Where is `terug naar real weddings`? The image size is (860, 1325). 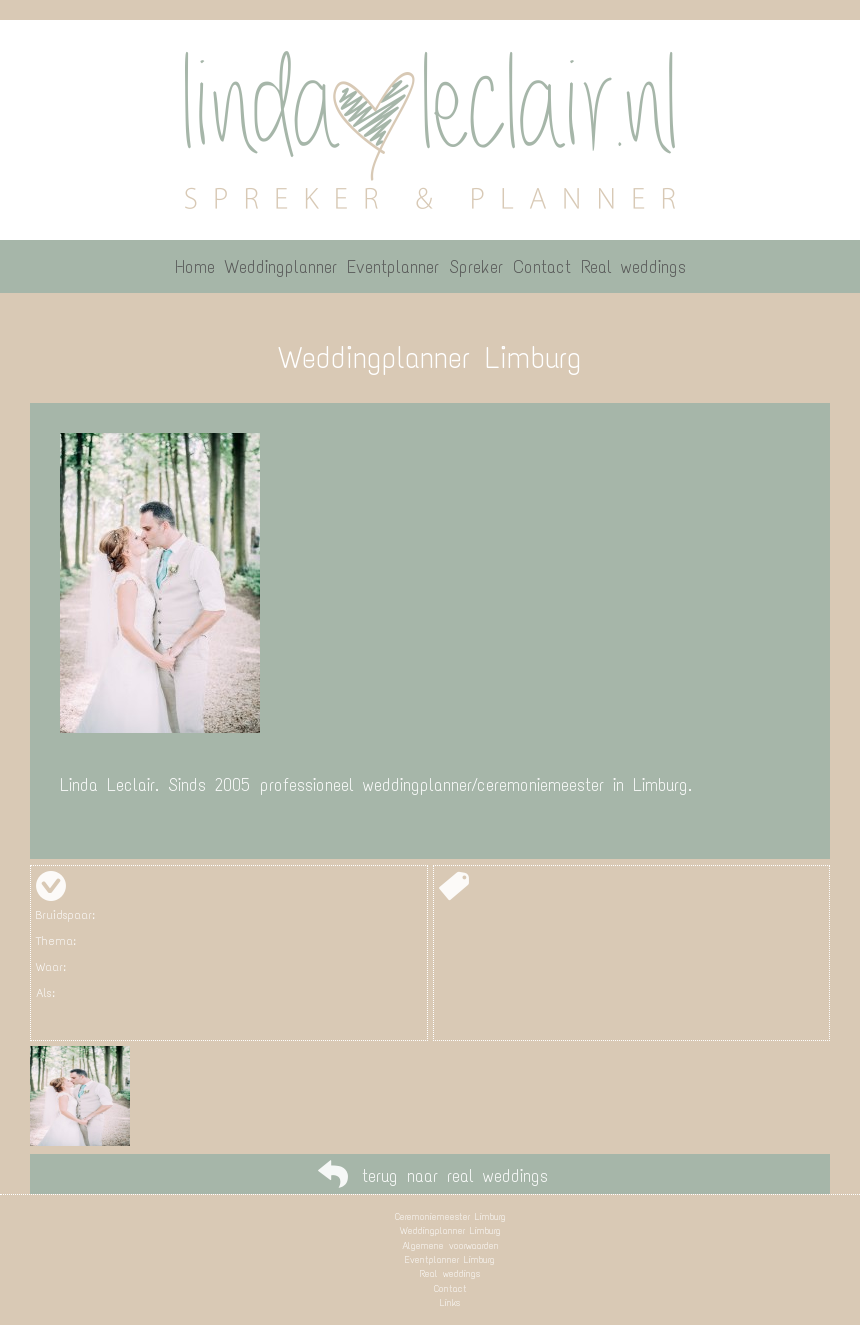 terug naar real weddings is located at coordinates (455, 1176).